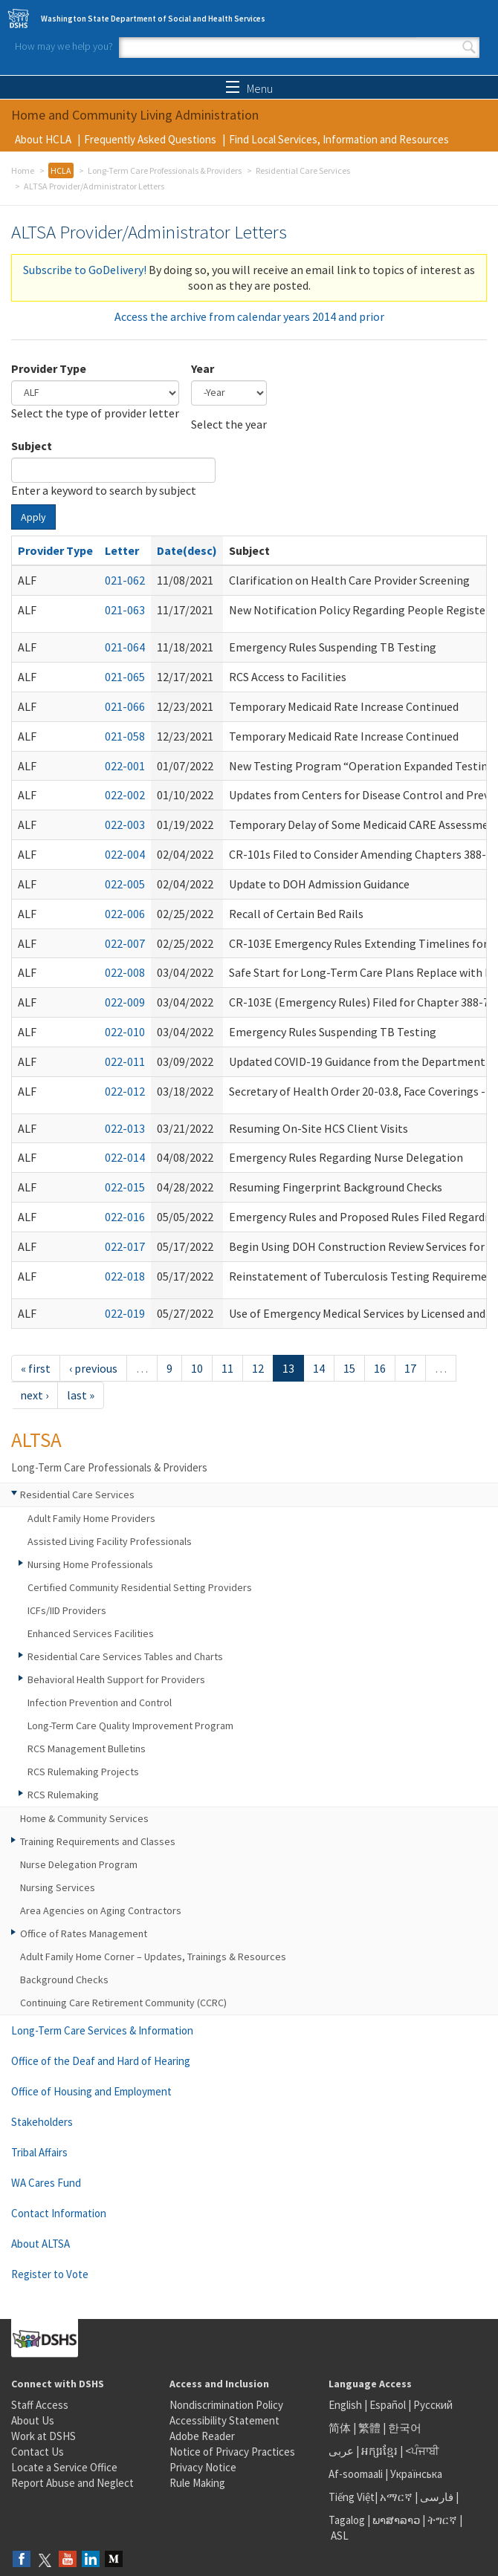  I want to click on WA Cares Fund, so click(46, 2183).